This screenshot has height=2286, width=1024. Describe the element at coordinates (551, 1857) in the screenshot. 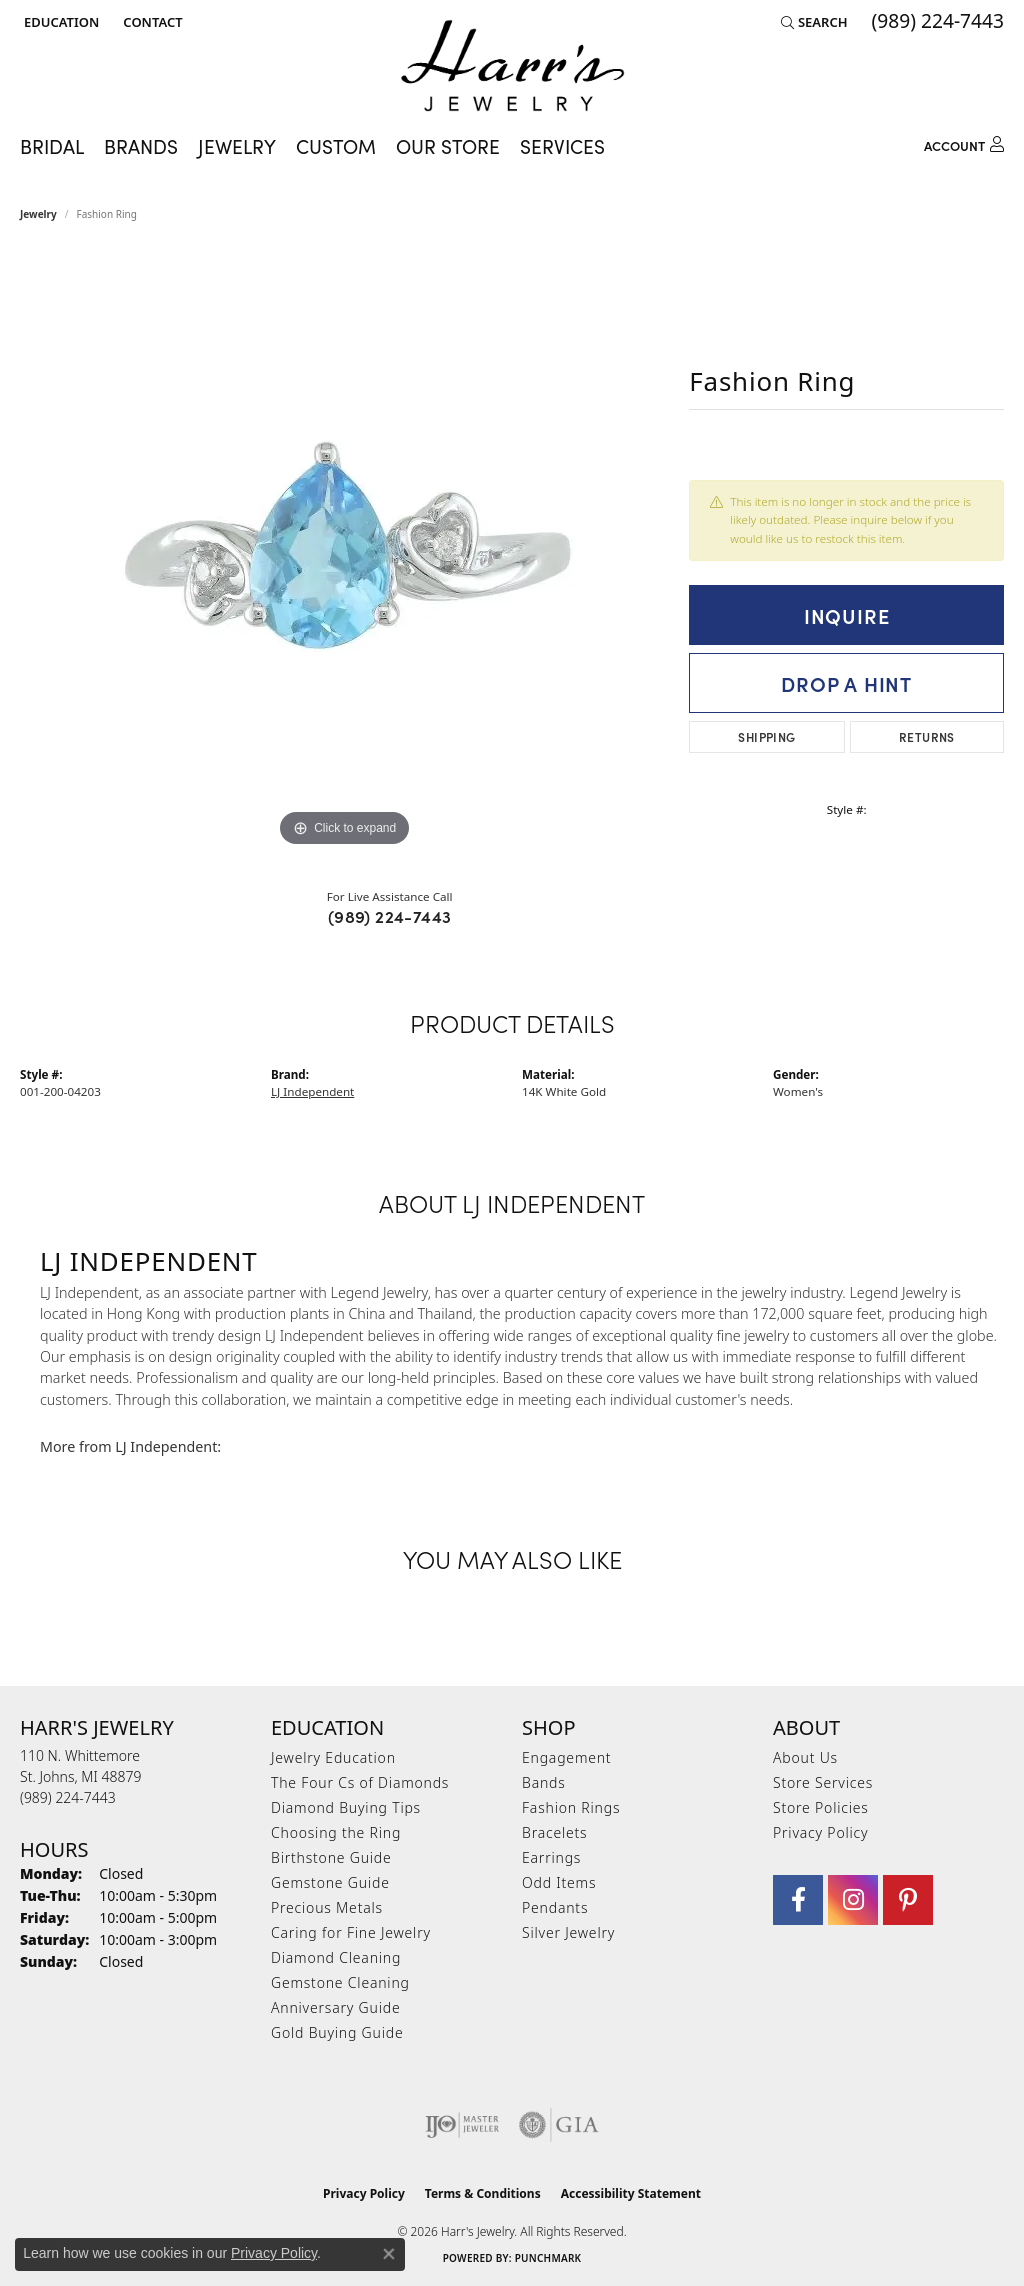

I see `Earrings [menuitem]` at that location.